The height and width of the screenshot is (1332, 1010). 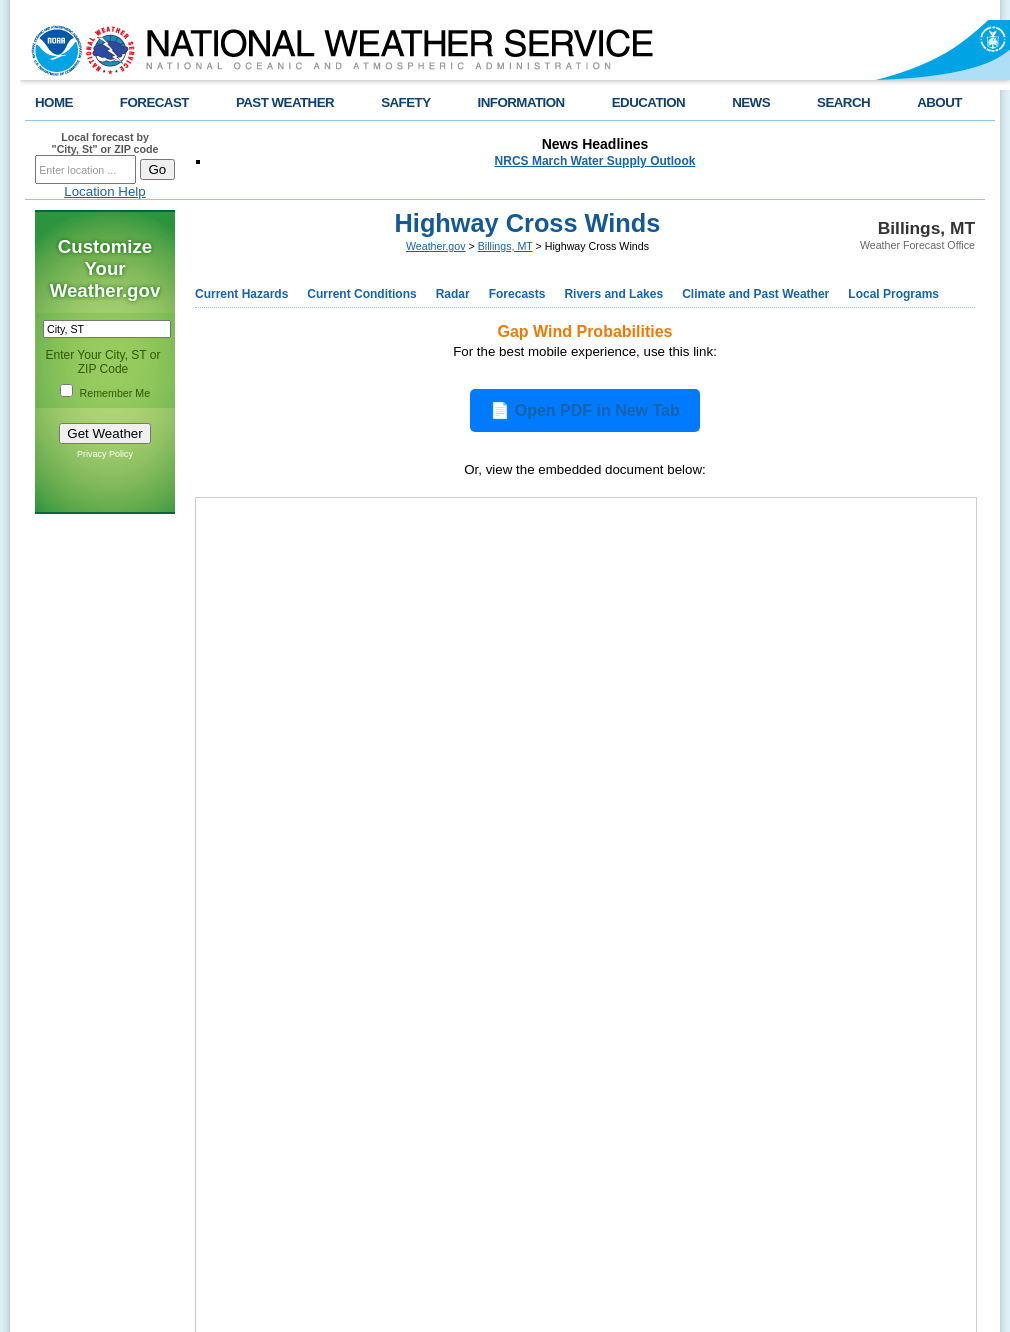 I want to click on FORECAST, so click(x=154, y=102).